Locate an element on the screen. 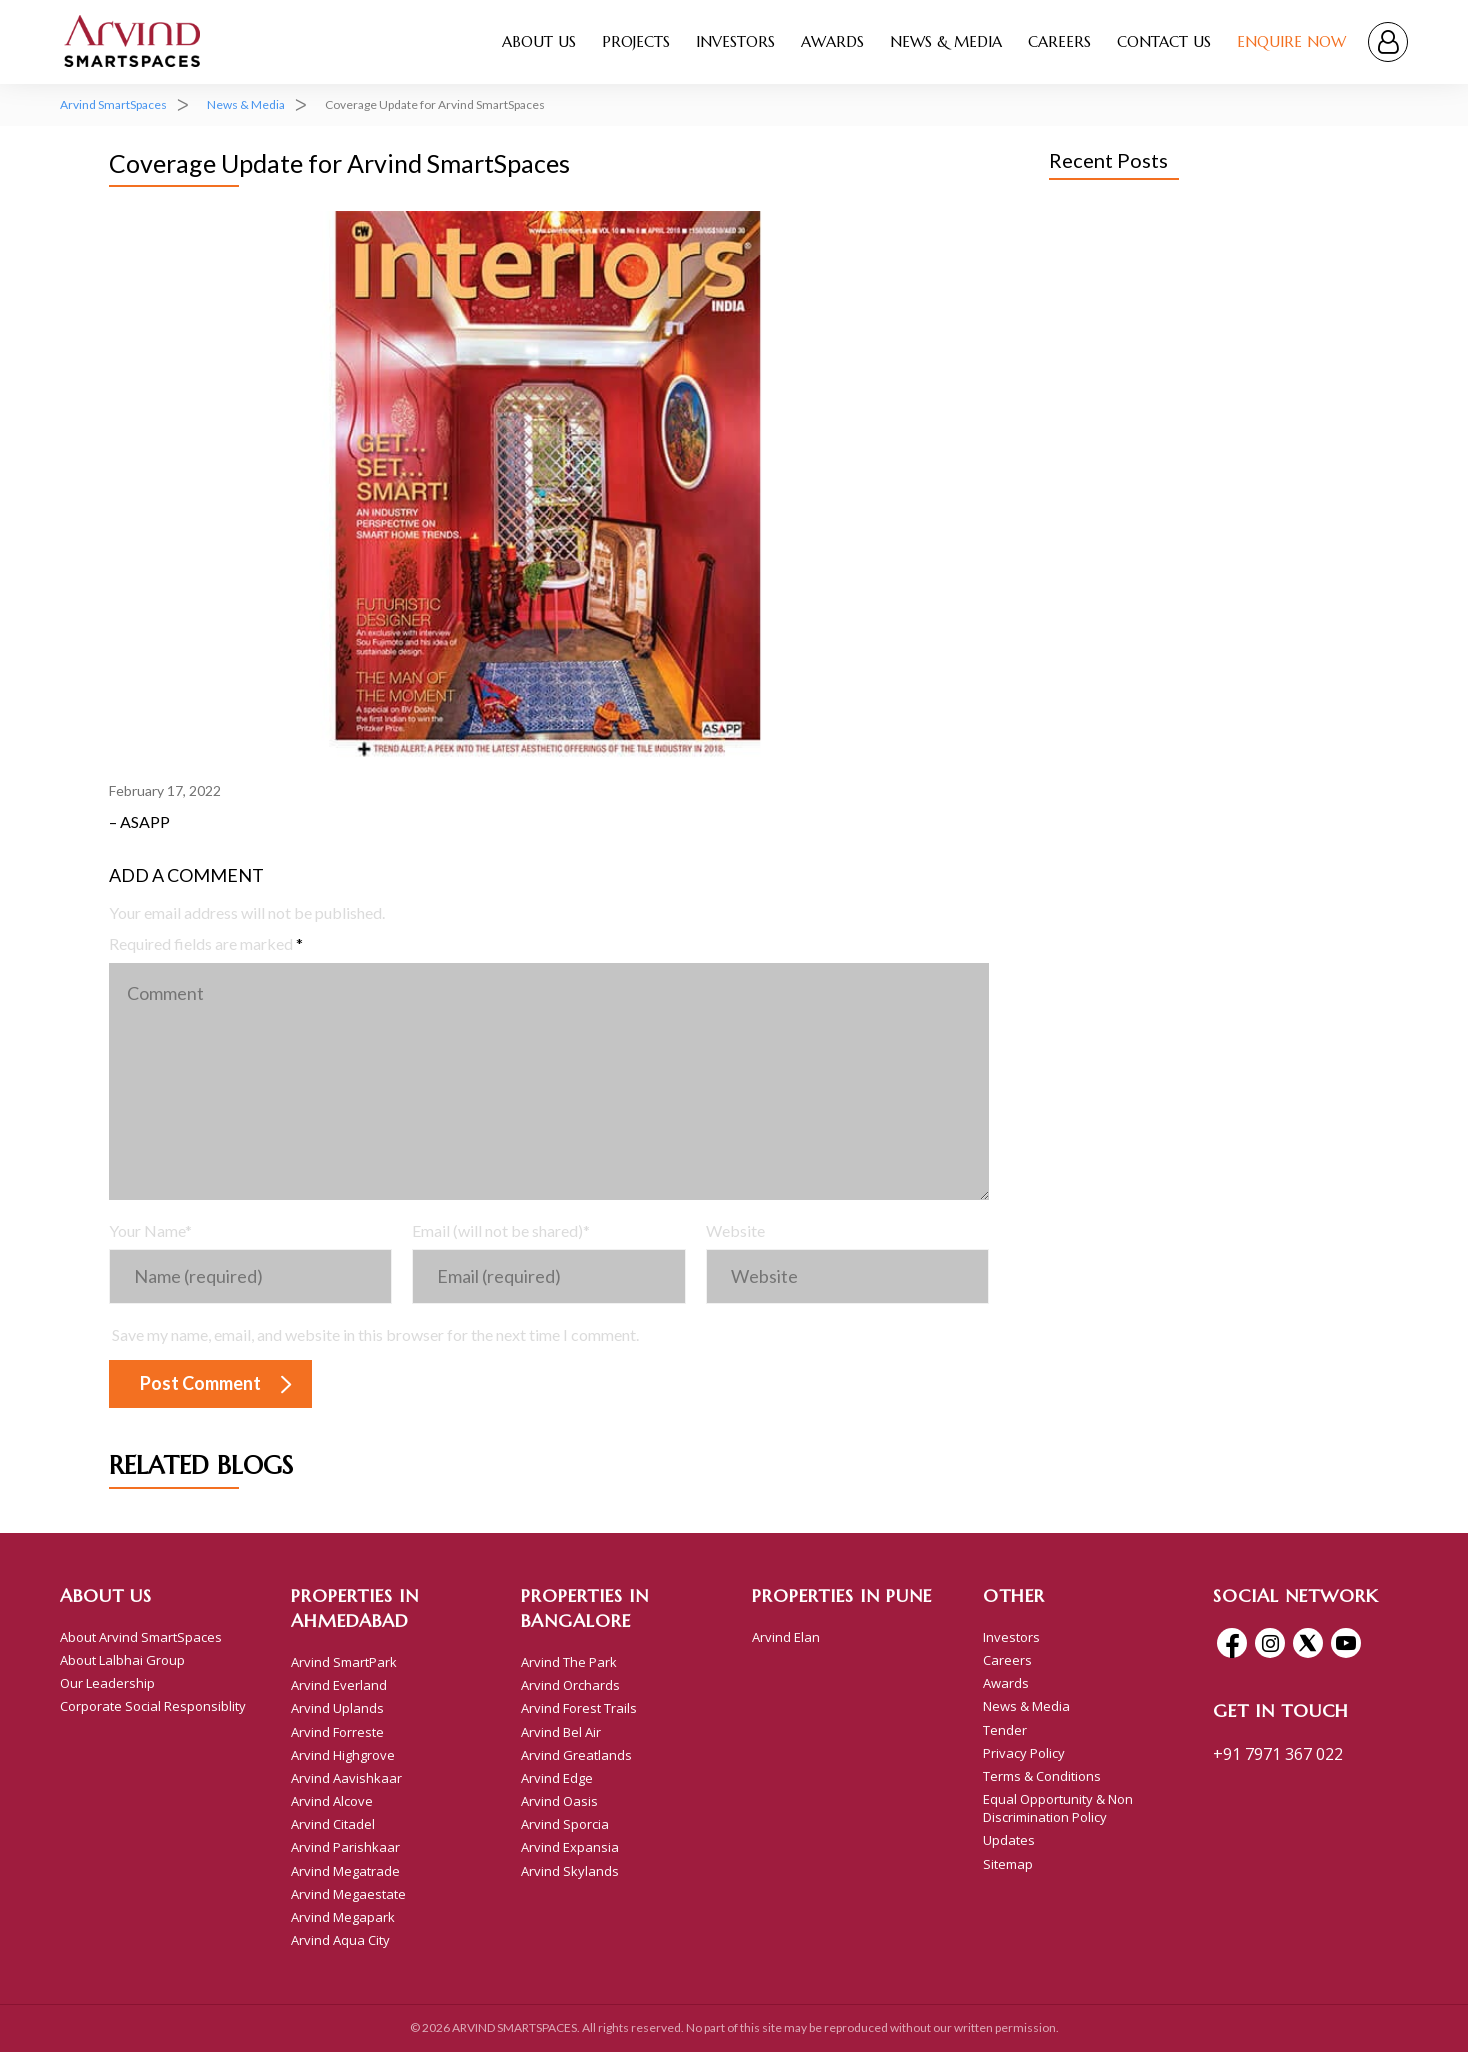  Arvind Forreste is located at coordinates (337, 1732).